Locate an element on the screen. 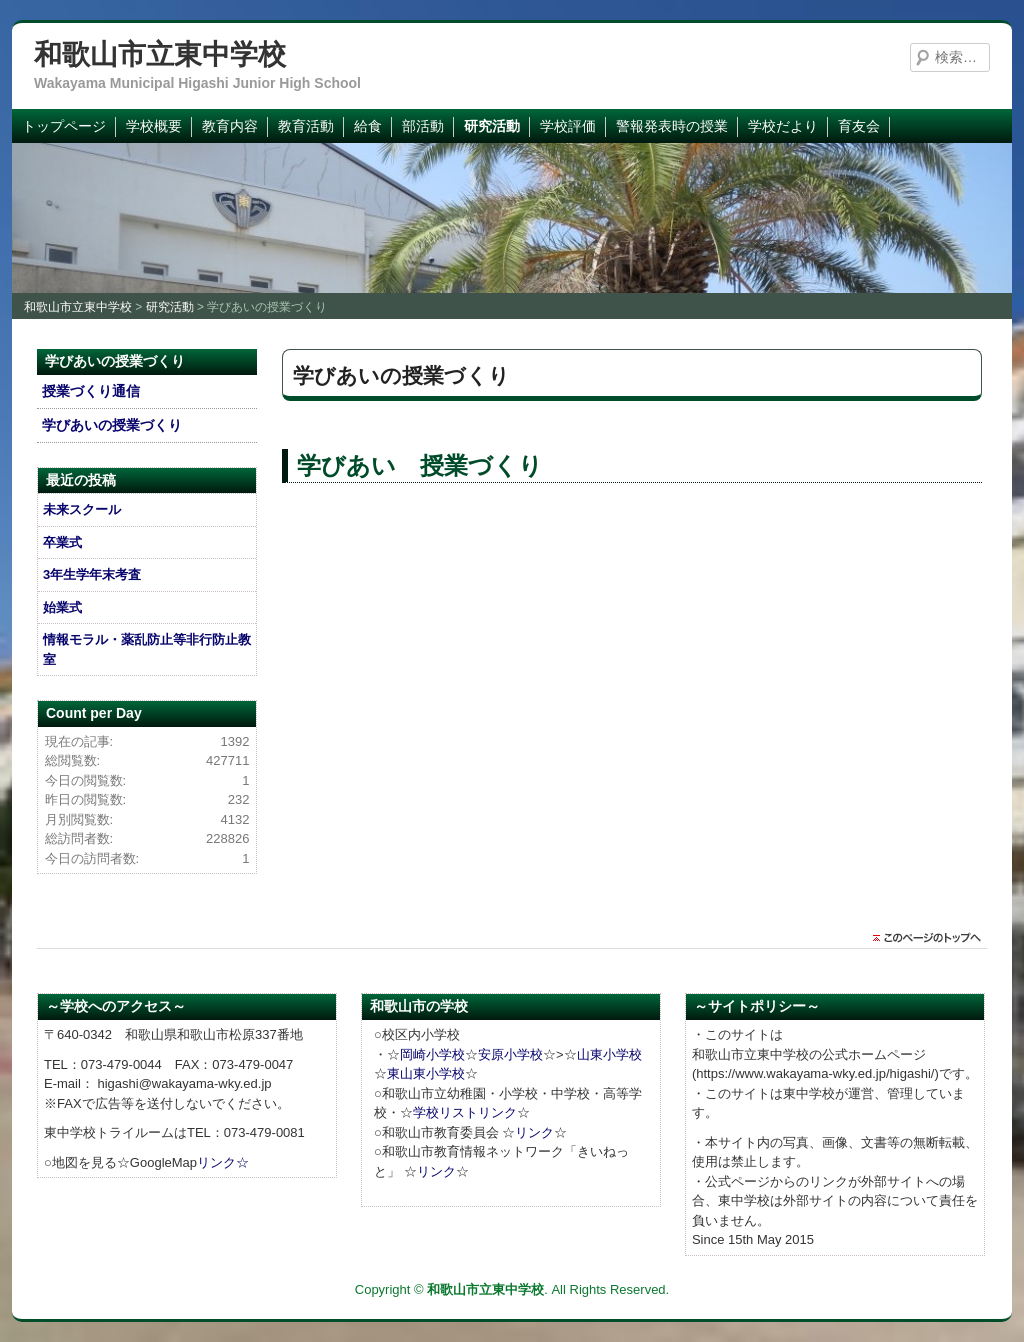  警報発表時の授業 is located at coordinates (672, 126).